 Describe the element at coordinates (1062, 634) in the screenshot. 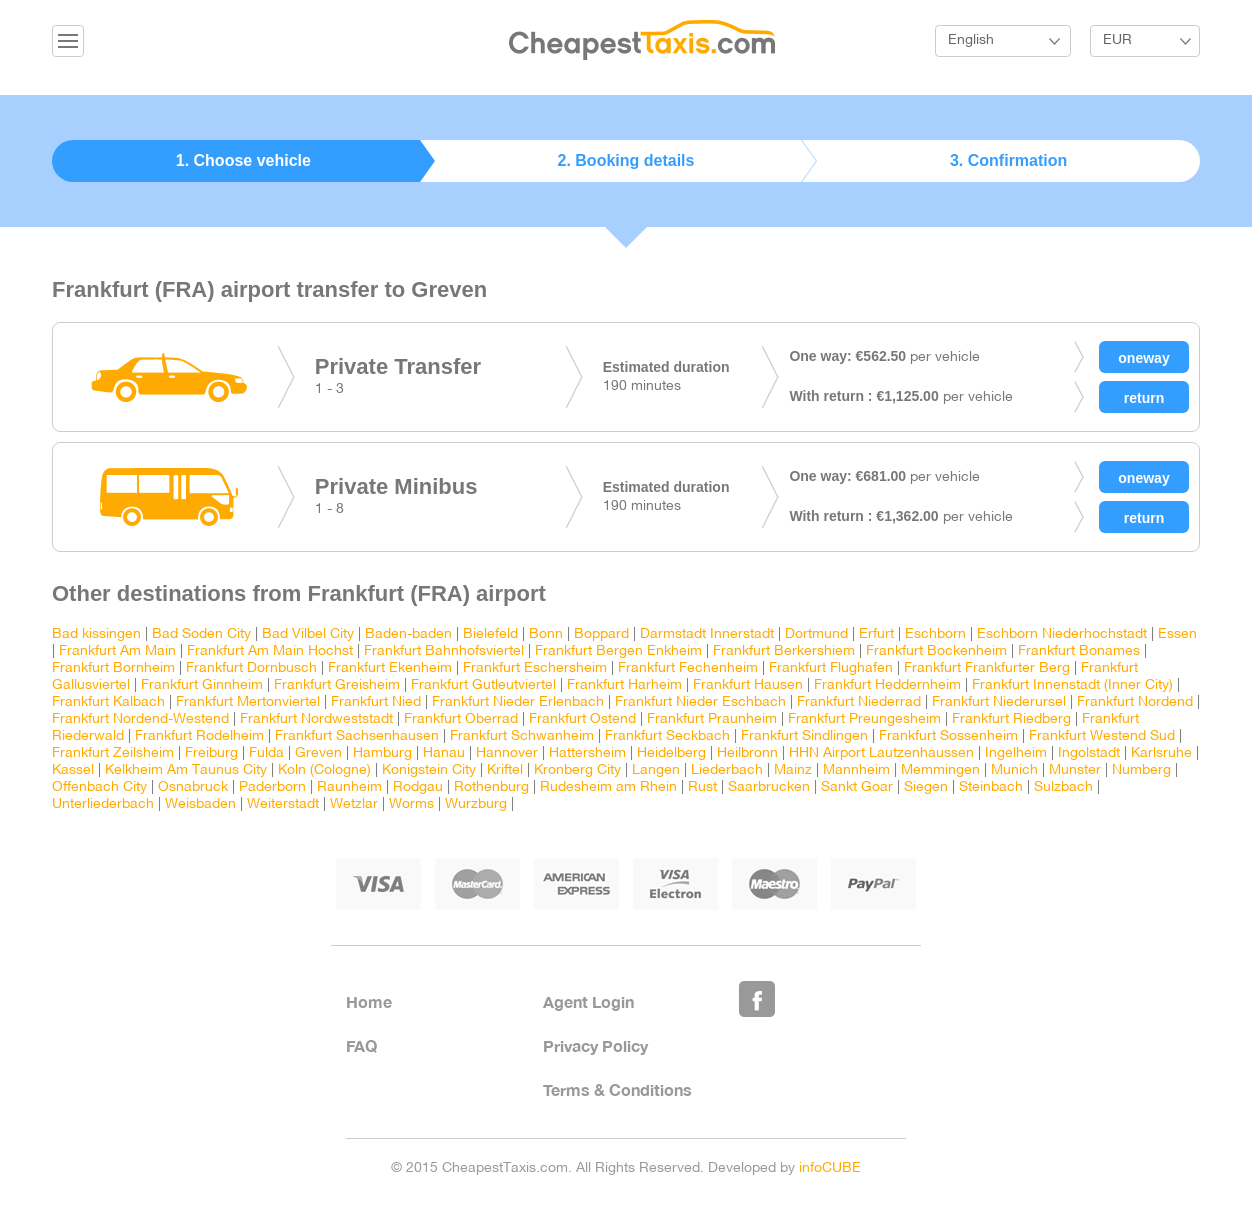

I see `Eschborn Niederhochstadt` at that location.